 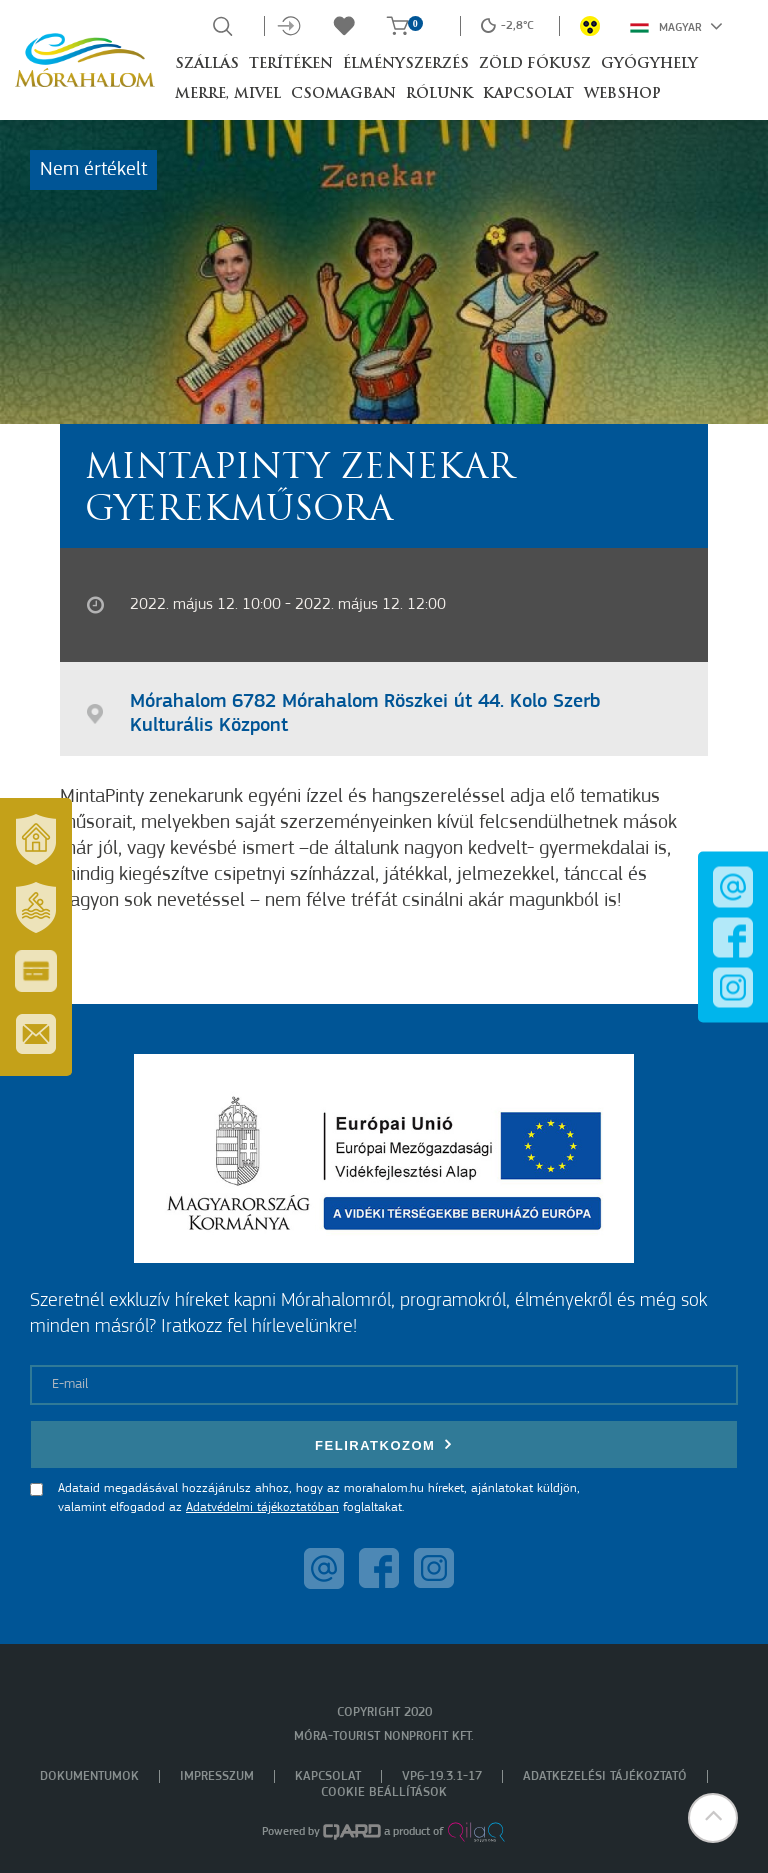 I want to click on Dokumentumok [menuitem], so click(x=89, y=1776).